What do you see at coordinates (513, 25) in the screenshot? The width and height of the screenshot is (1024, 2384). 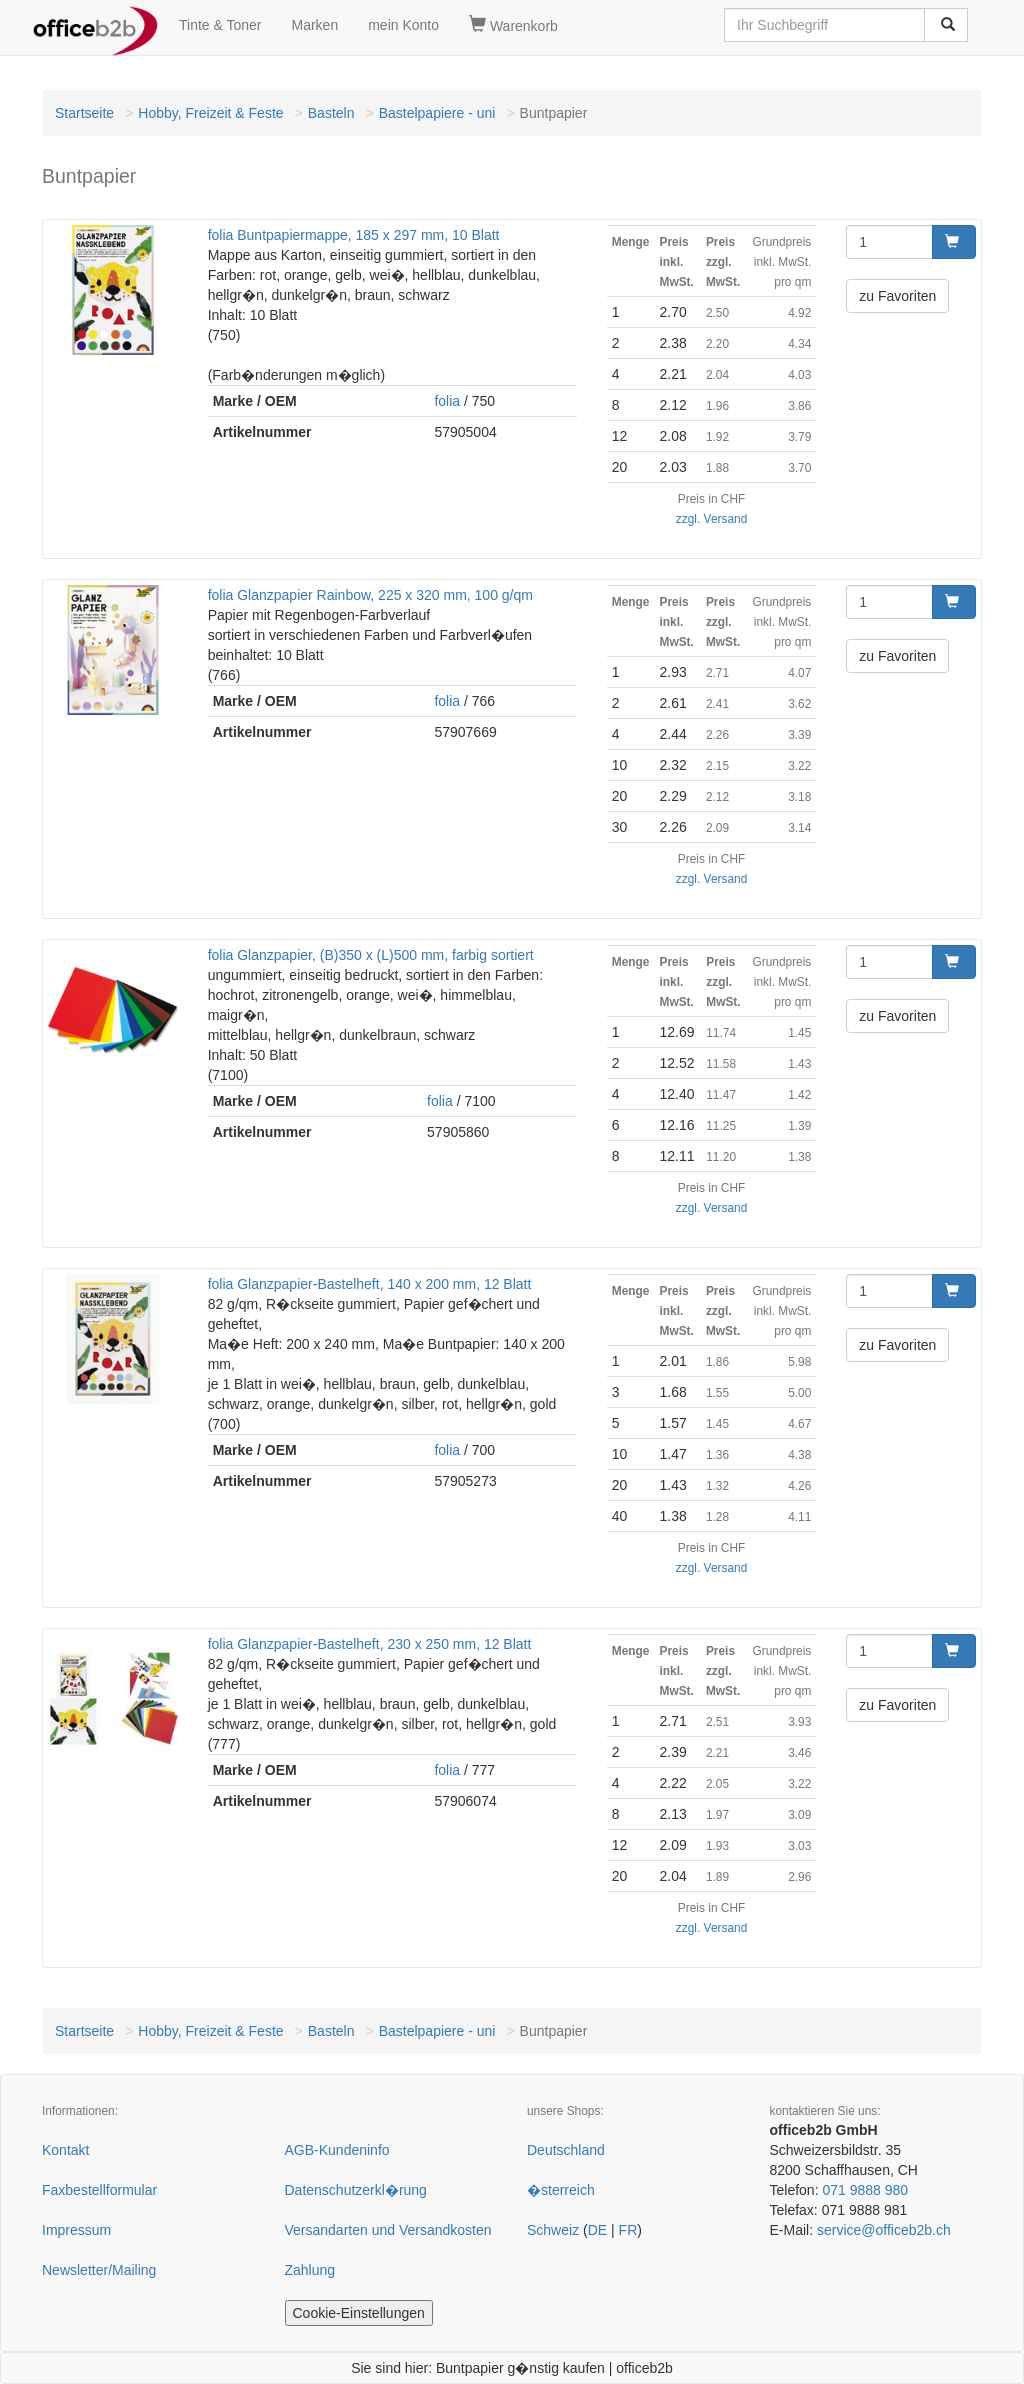 I see `Warenkorb` at bounding box center [513, 25].